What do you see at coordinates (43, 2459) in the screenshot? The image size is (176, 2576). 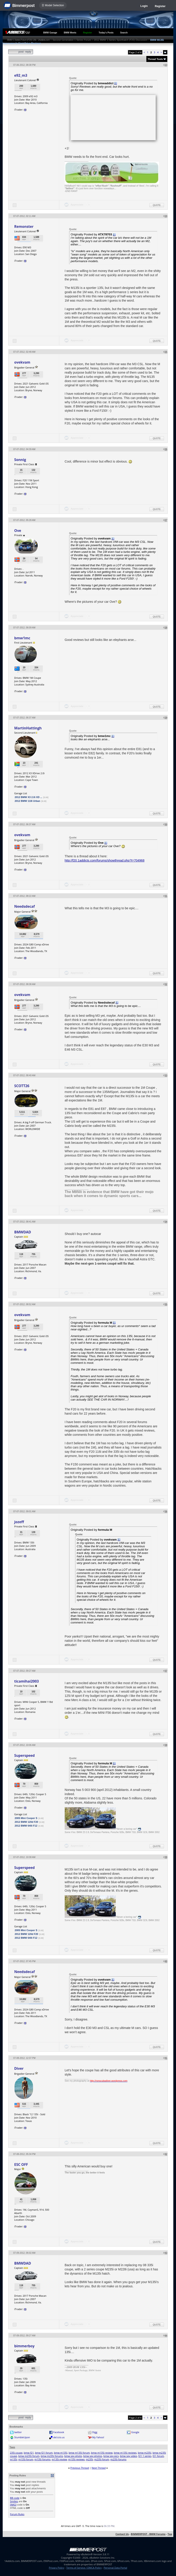 I see `m135i forums` at bounding box center [43, 2459].